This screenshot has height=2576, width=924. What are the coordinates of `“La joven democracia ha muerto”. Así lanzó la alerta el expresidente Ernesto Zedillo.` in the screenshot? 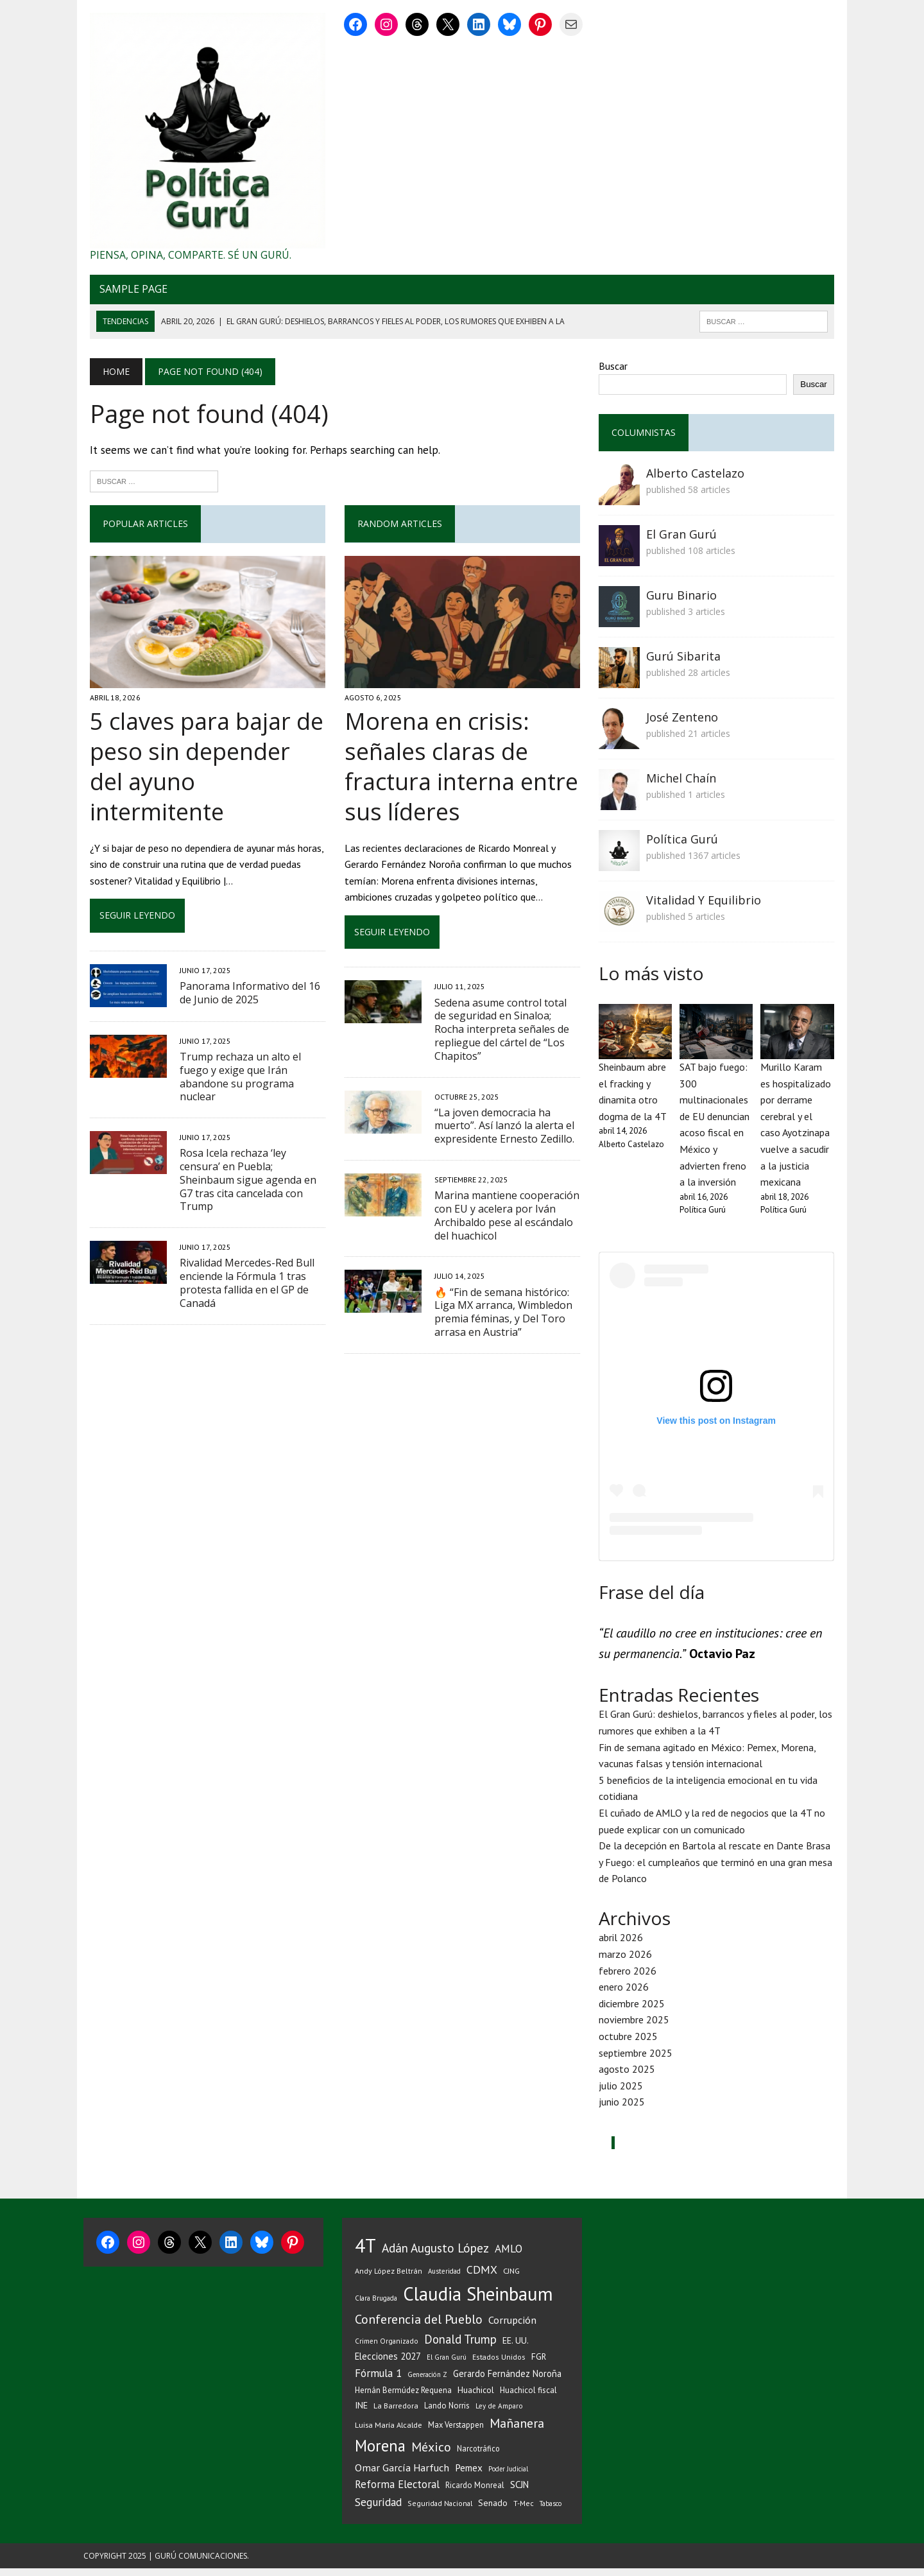 It's located at (502, 1131).